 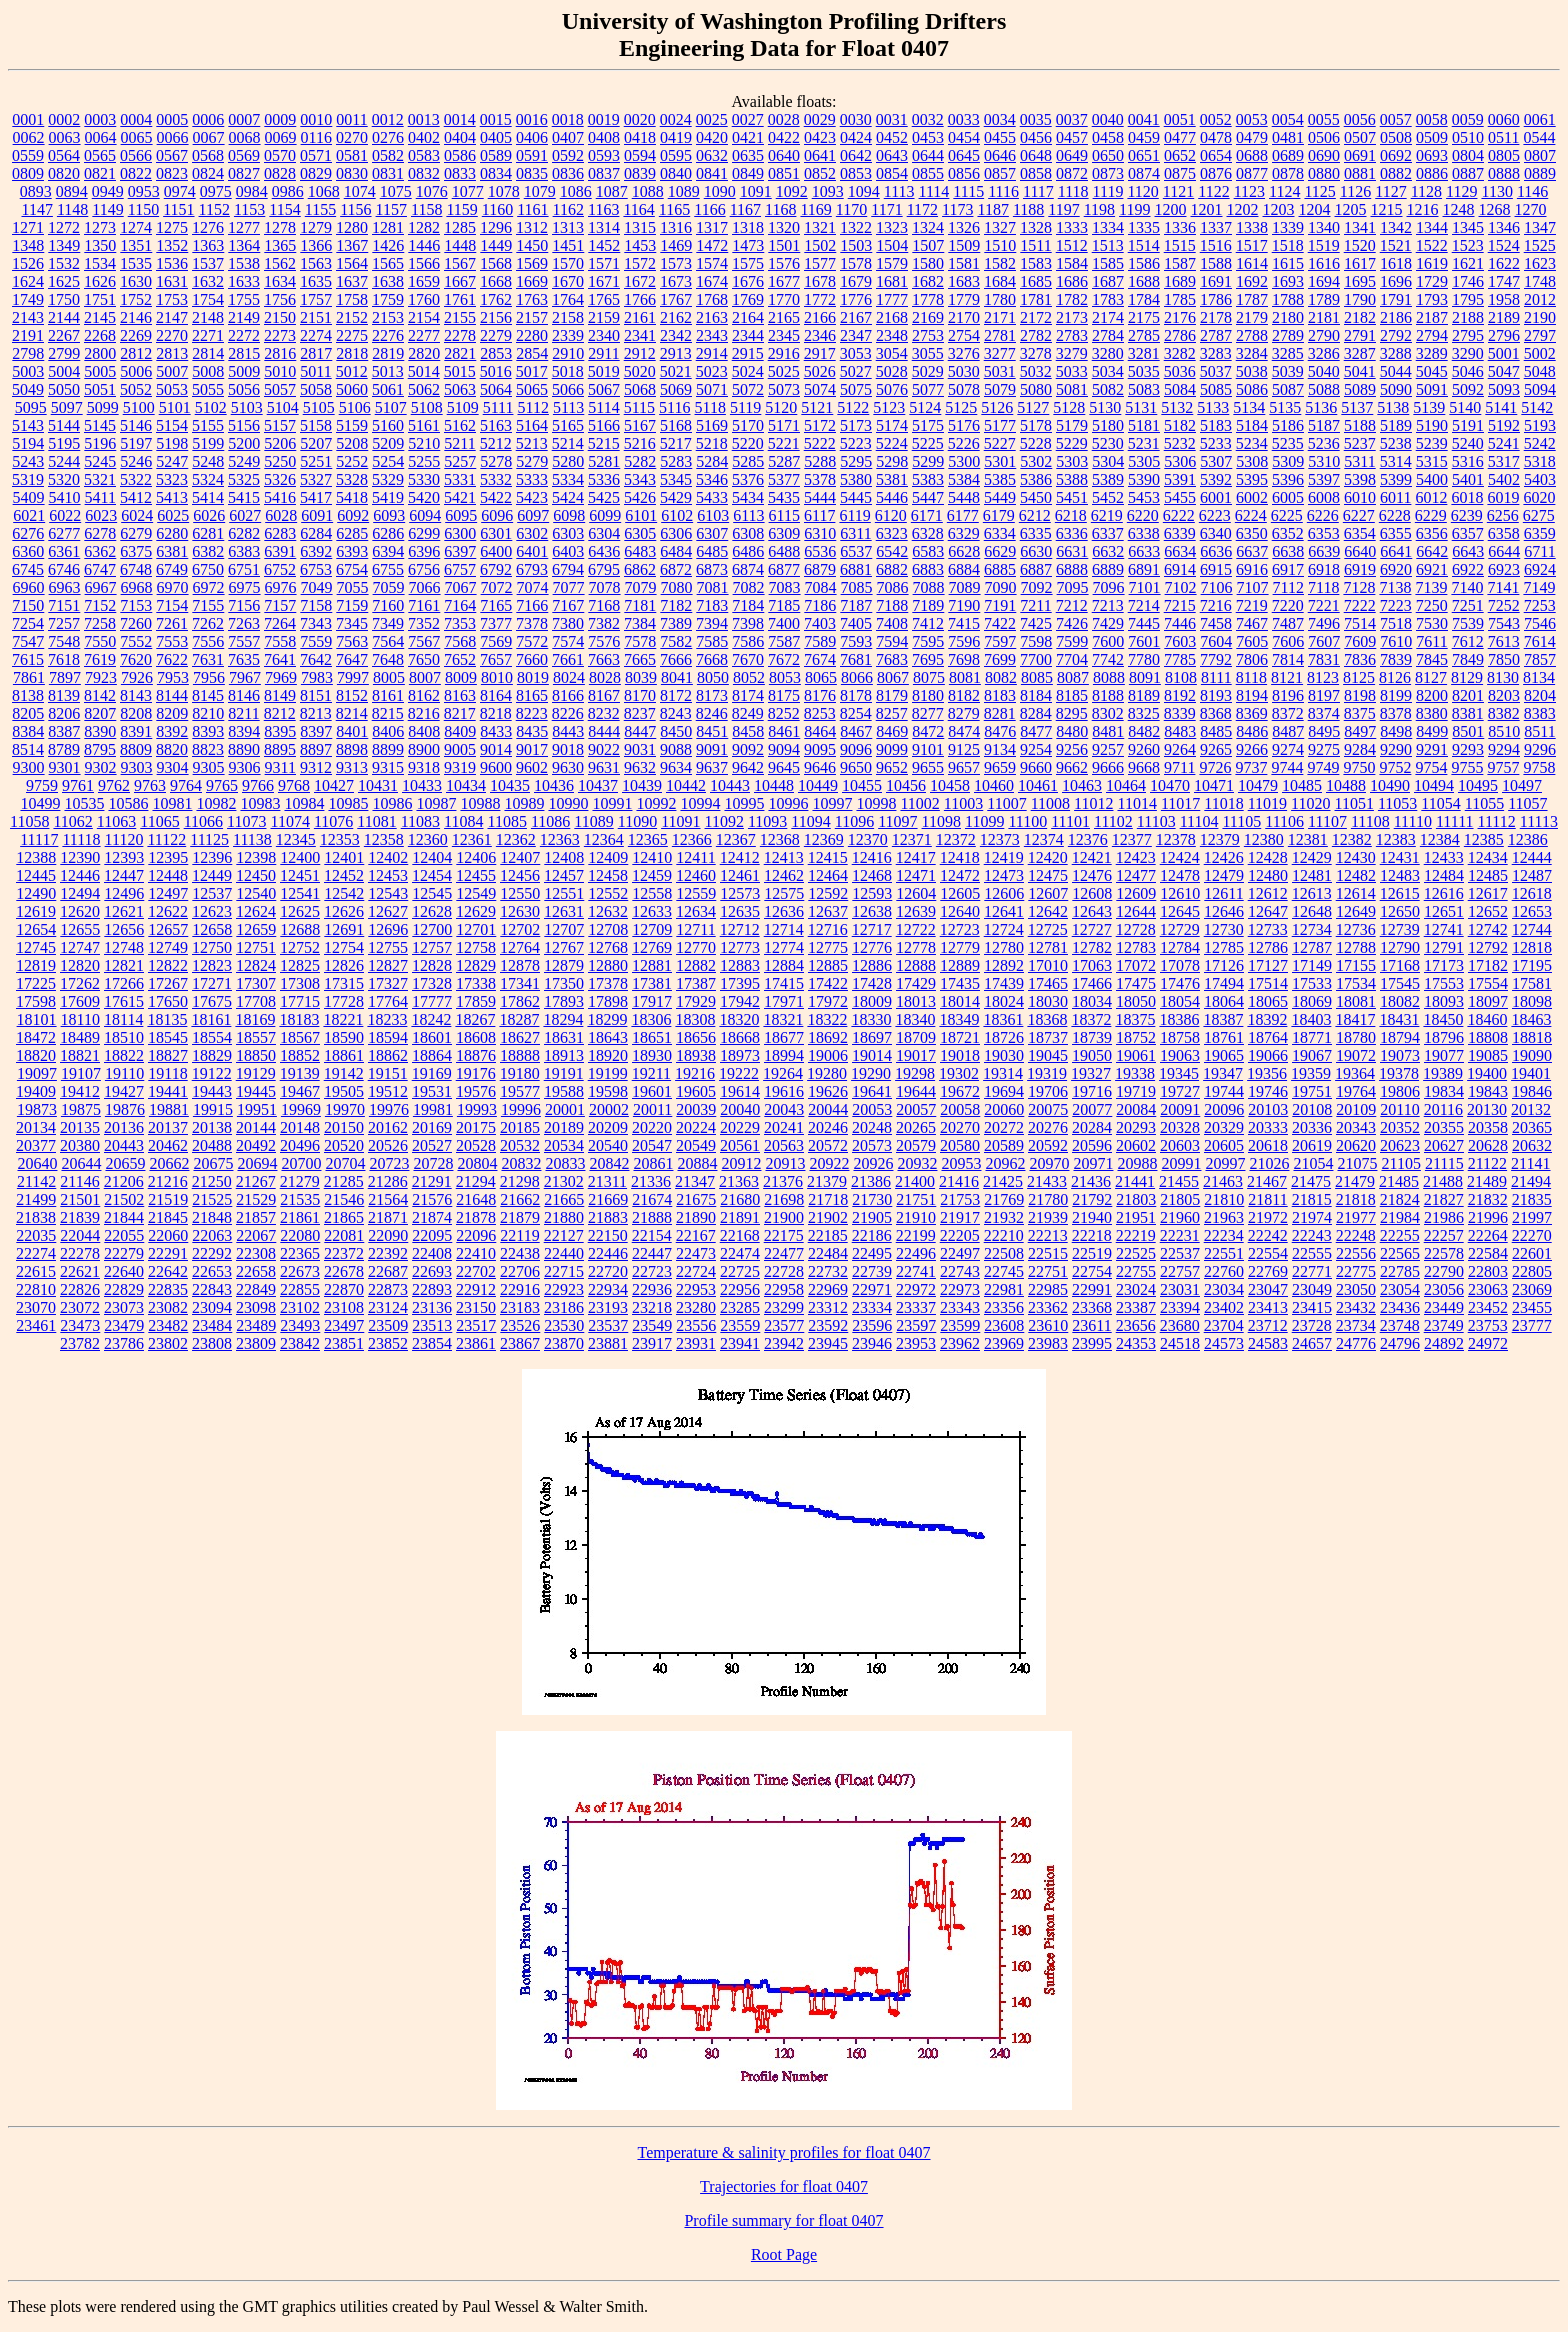 I want to click on 10985, so click(x=348, y=803).